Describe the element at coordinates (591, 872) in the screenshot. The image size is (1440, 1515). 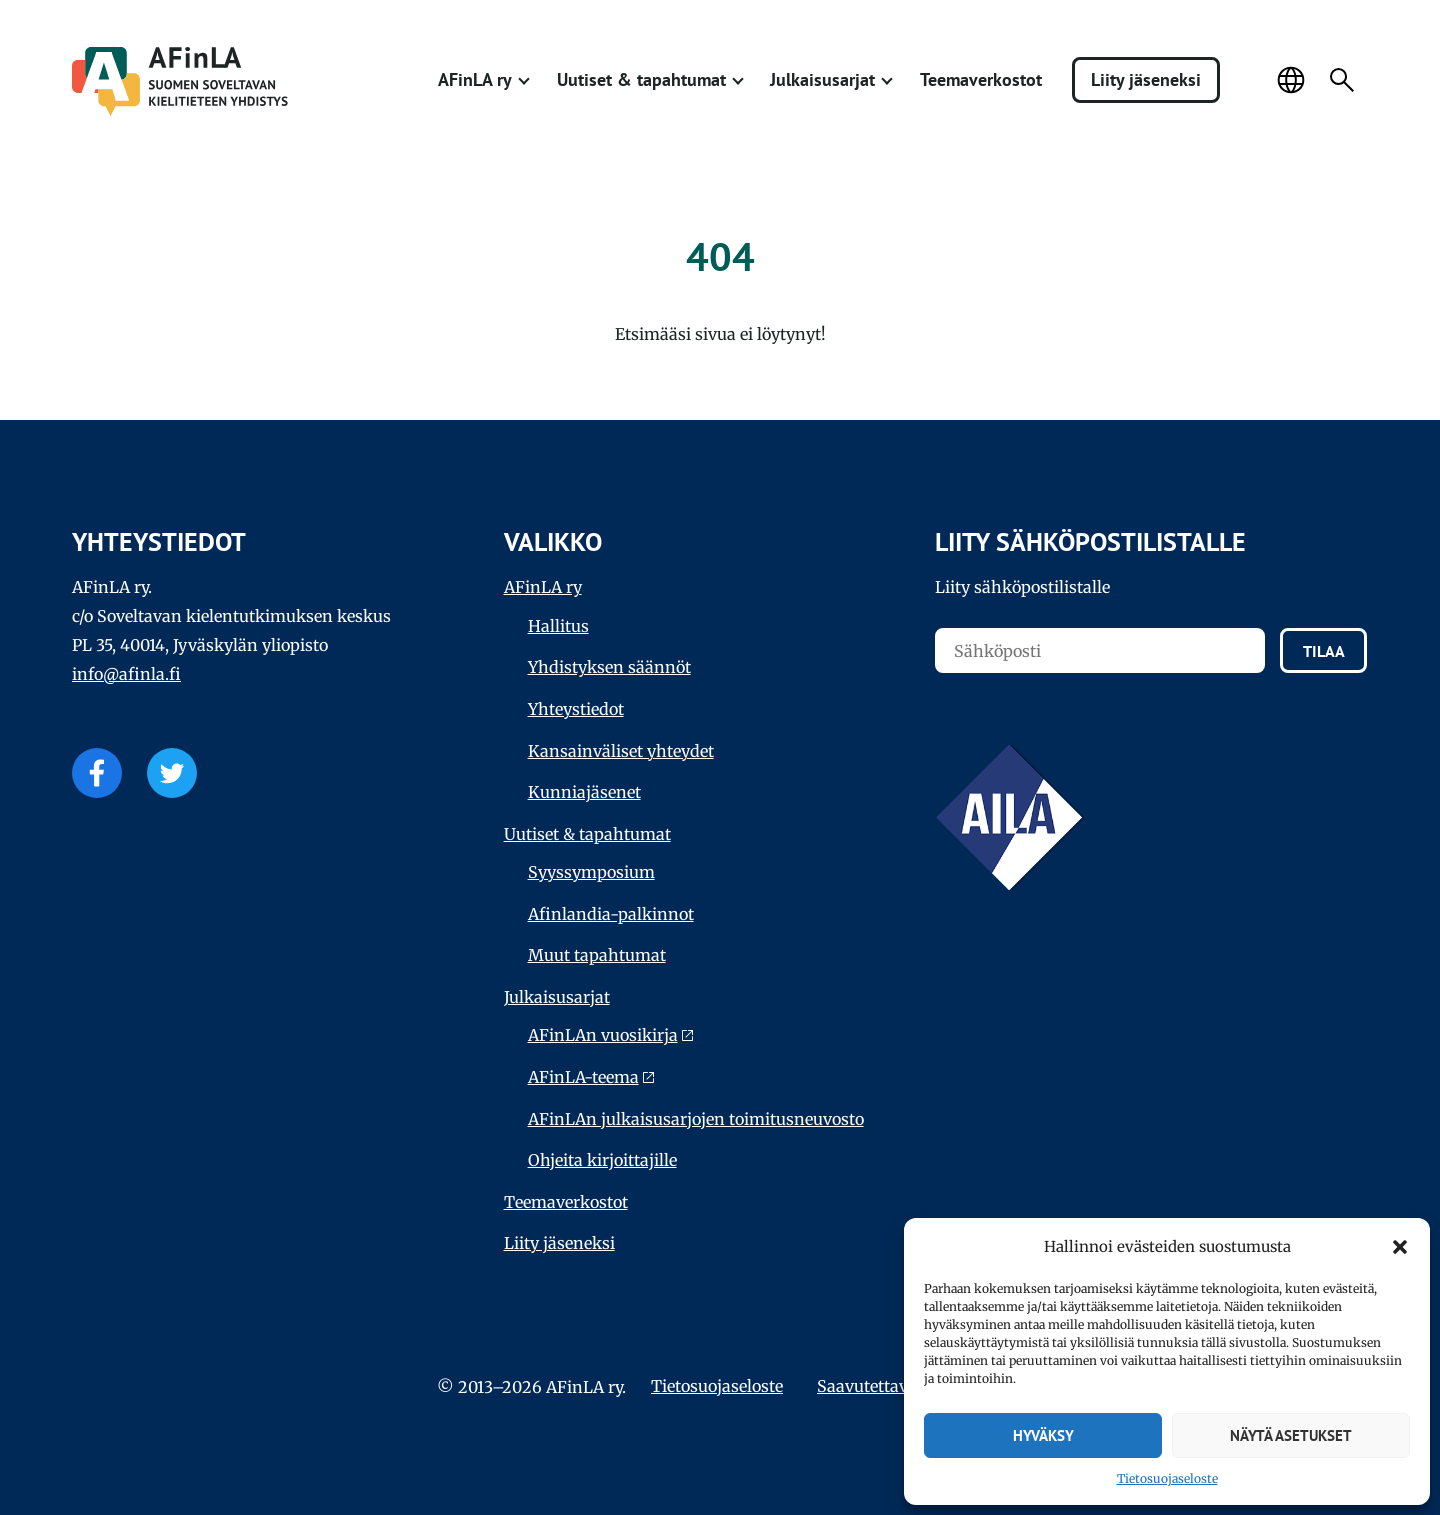
I see `Syyssymposium` at that location.